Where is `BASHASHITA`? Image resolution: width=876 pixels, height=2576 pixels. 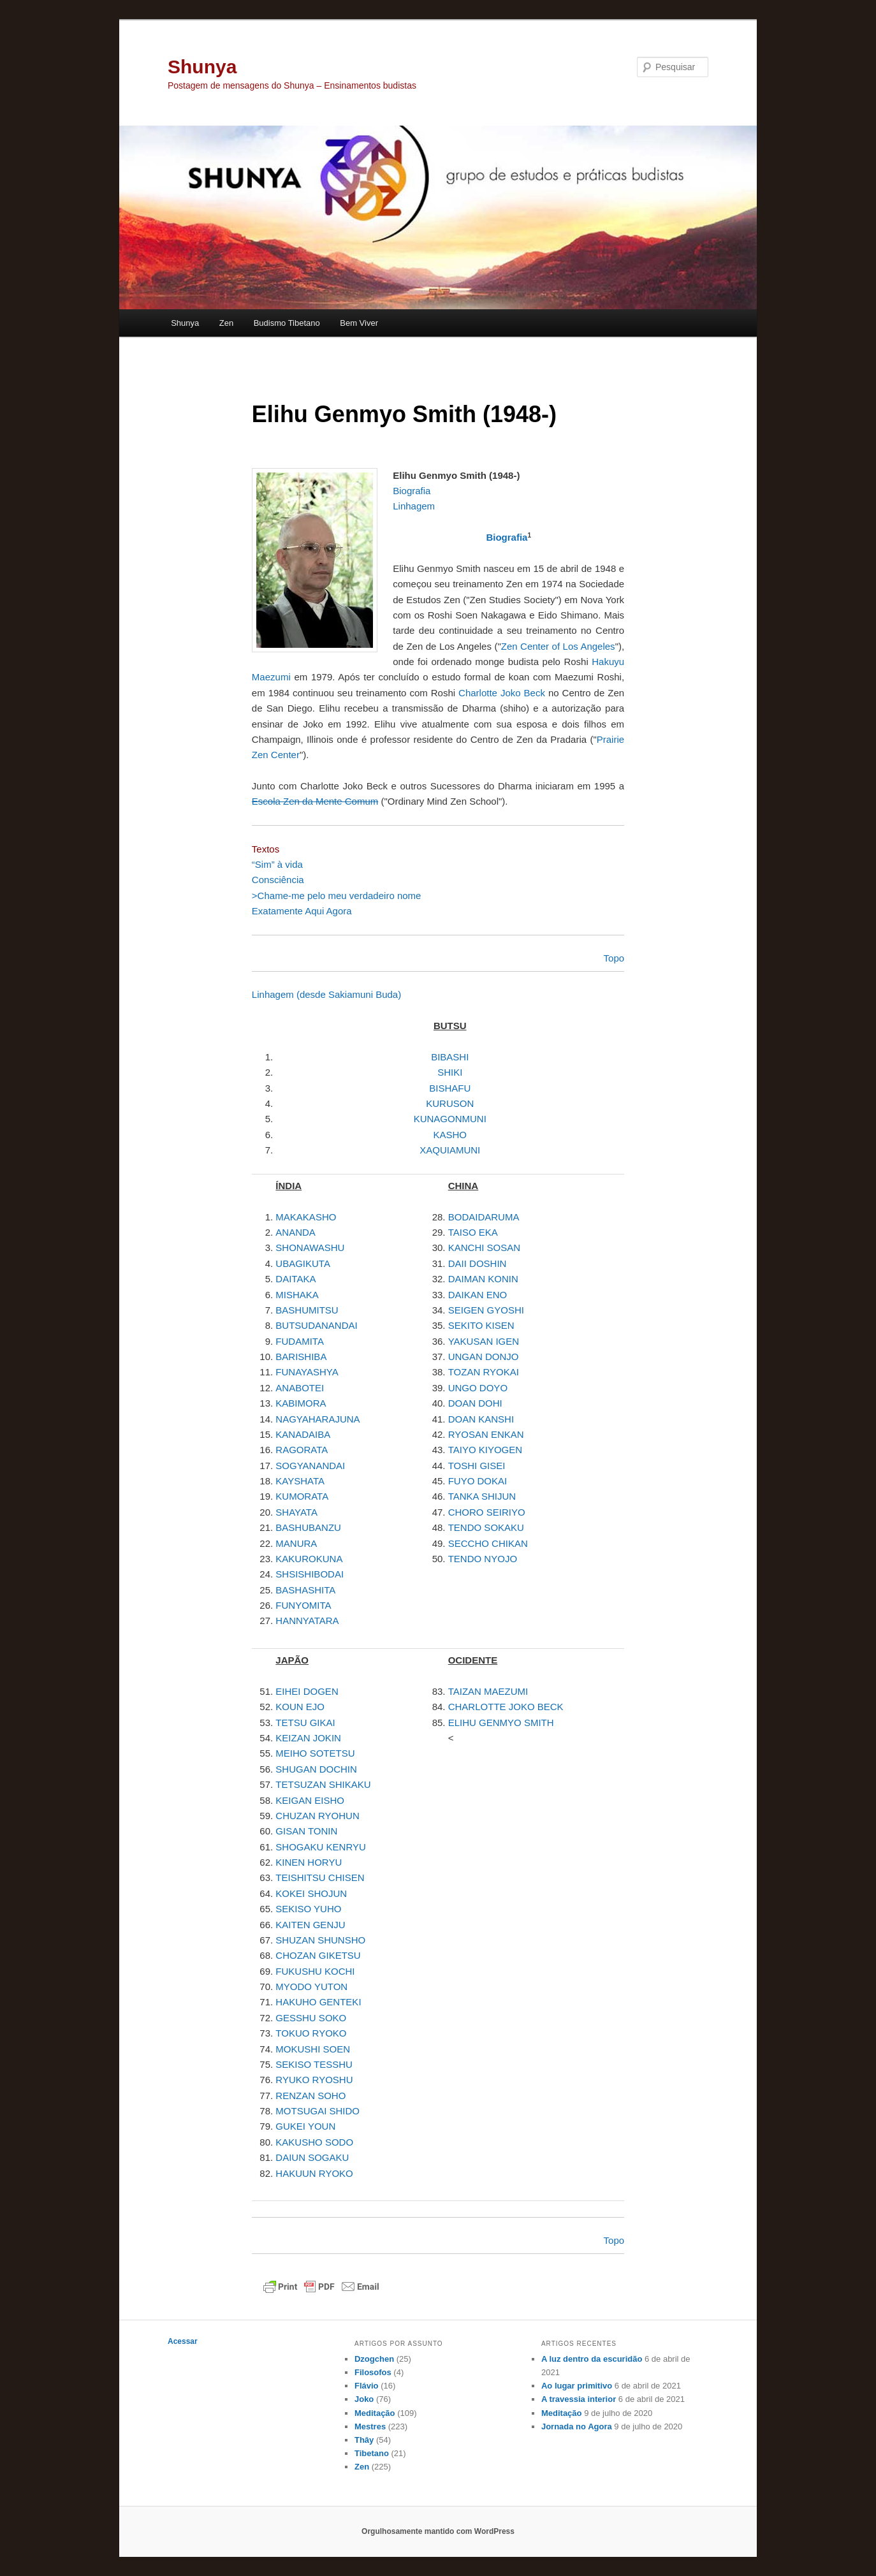
BASHASHITA is located at coordinates (305, 1589).